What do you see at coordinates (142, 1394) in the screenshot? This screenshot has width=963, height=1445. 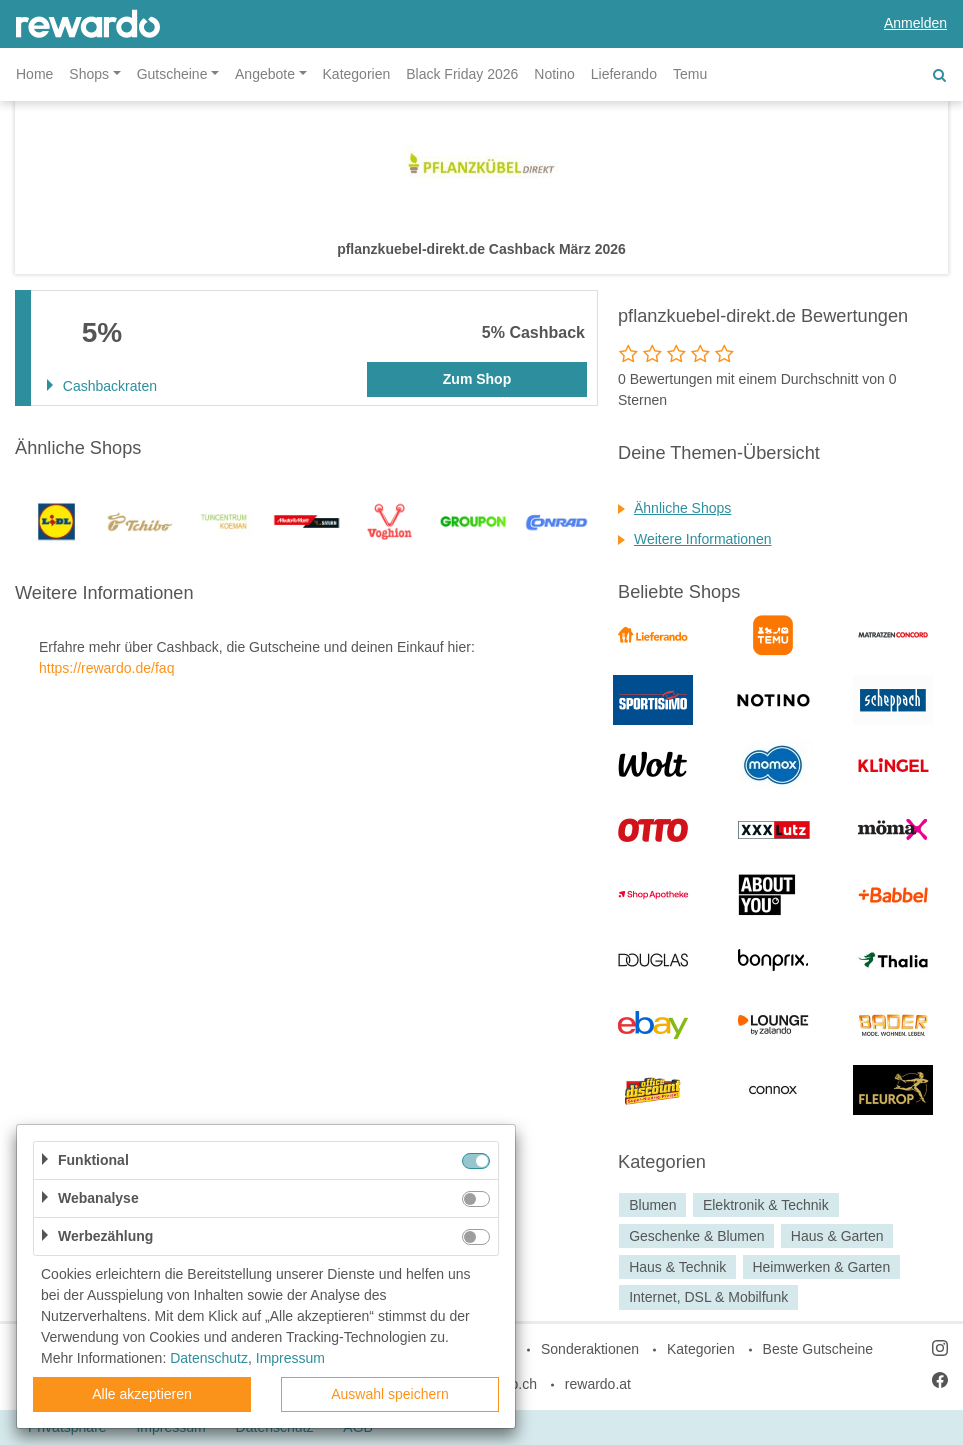 I see `Alle akzeptieren` at bounding box center [142, 1394].